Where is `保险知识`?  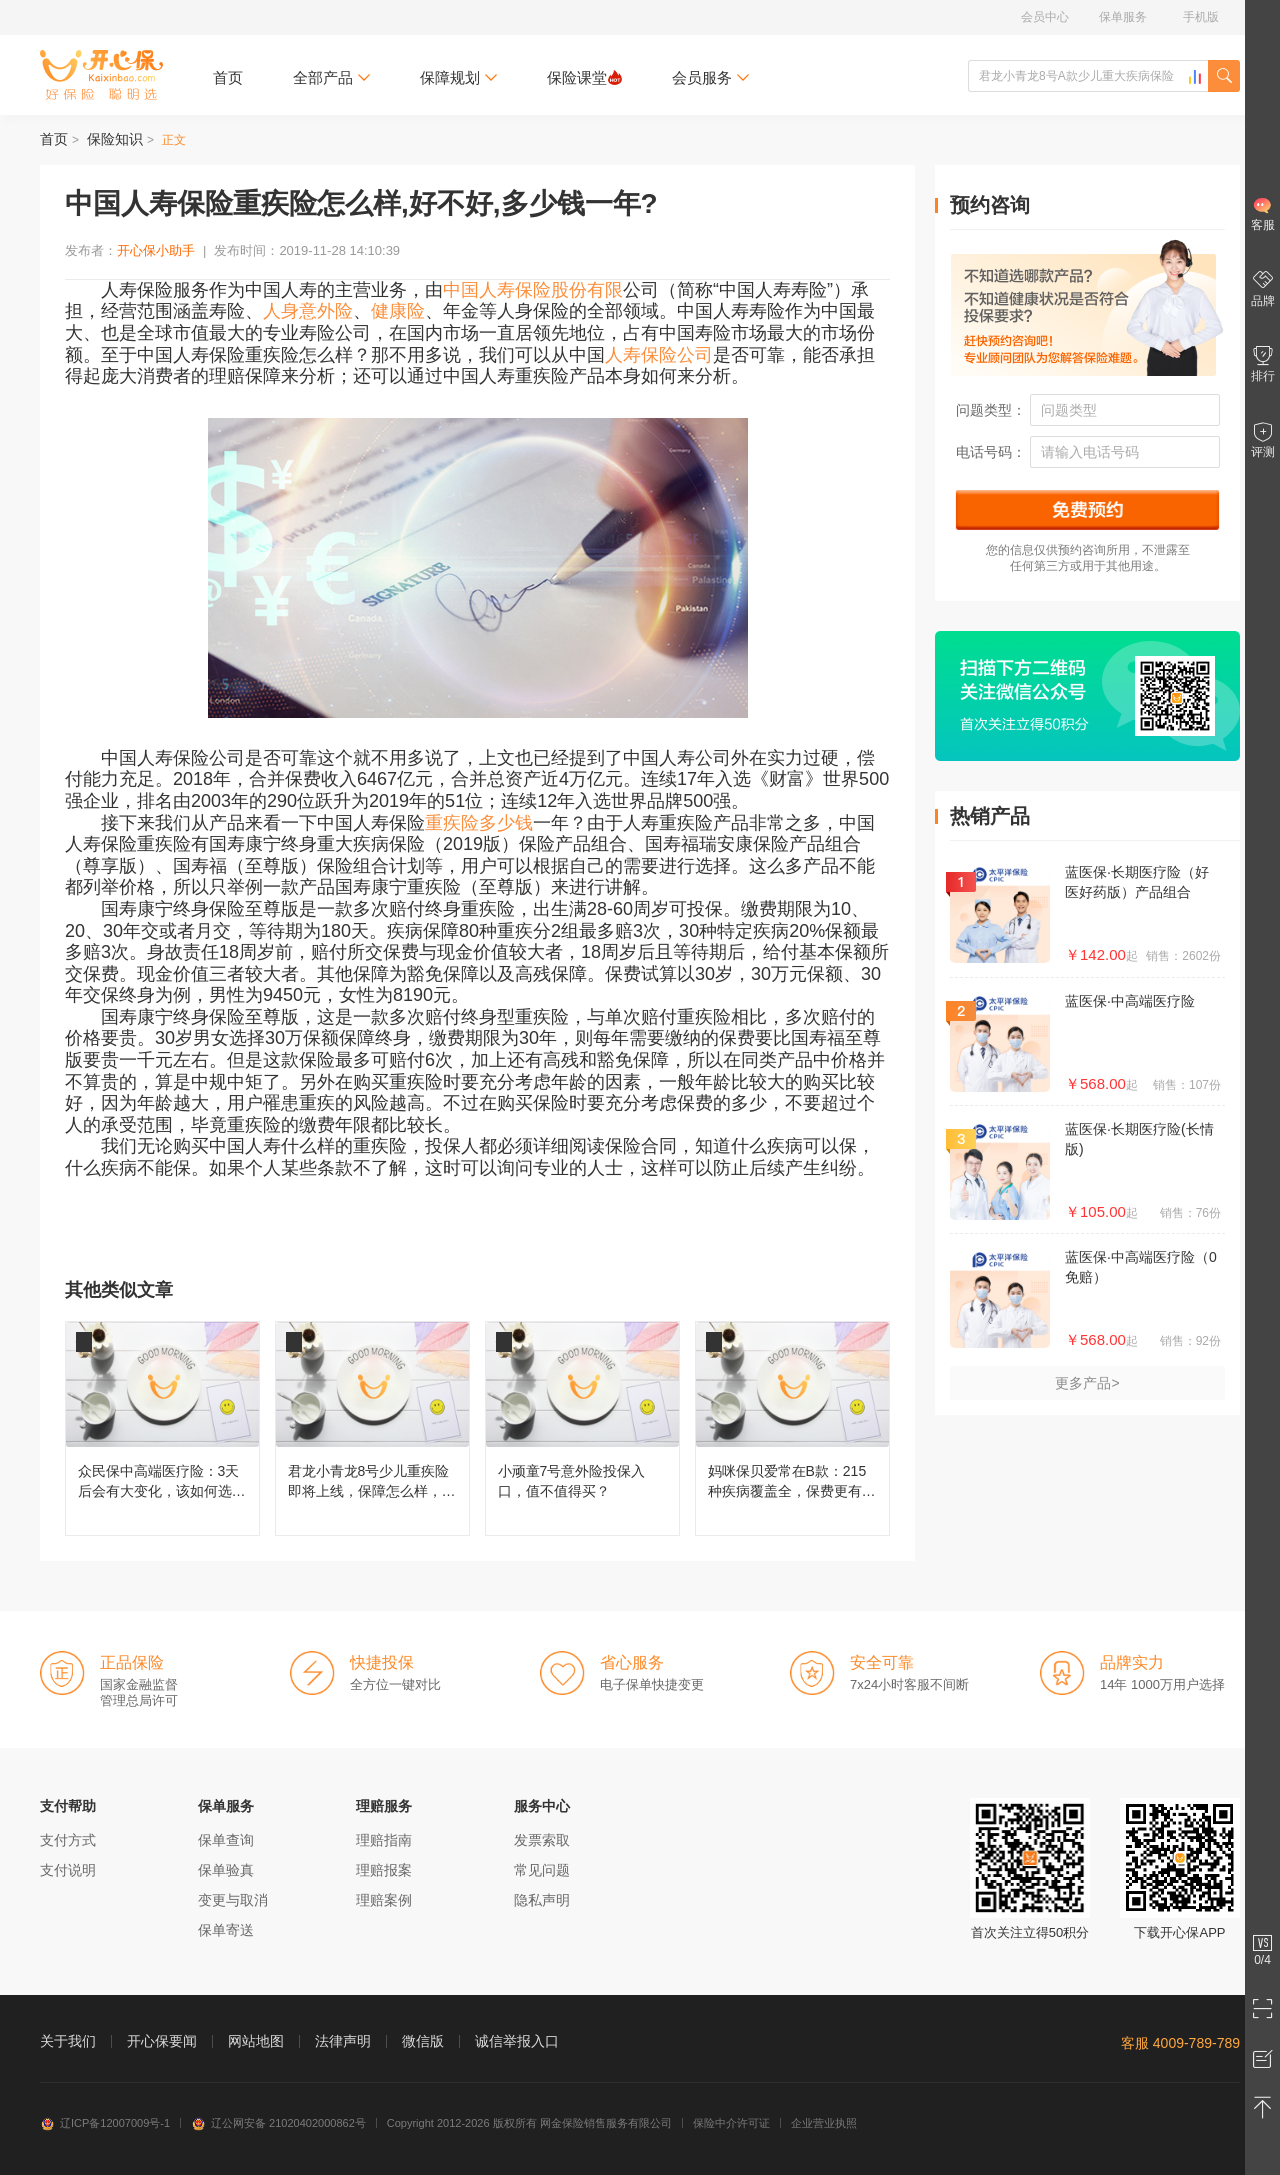 保险知识 is located at coordinates (115, 139).